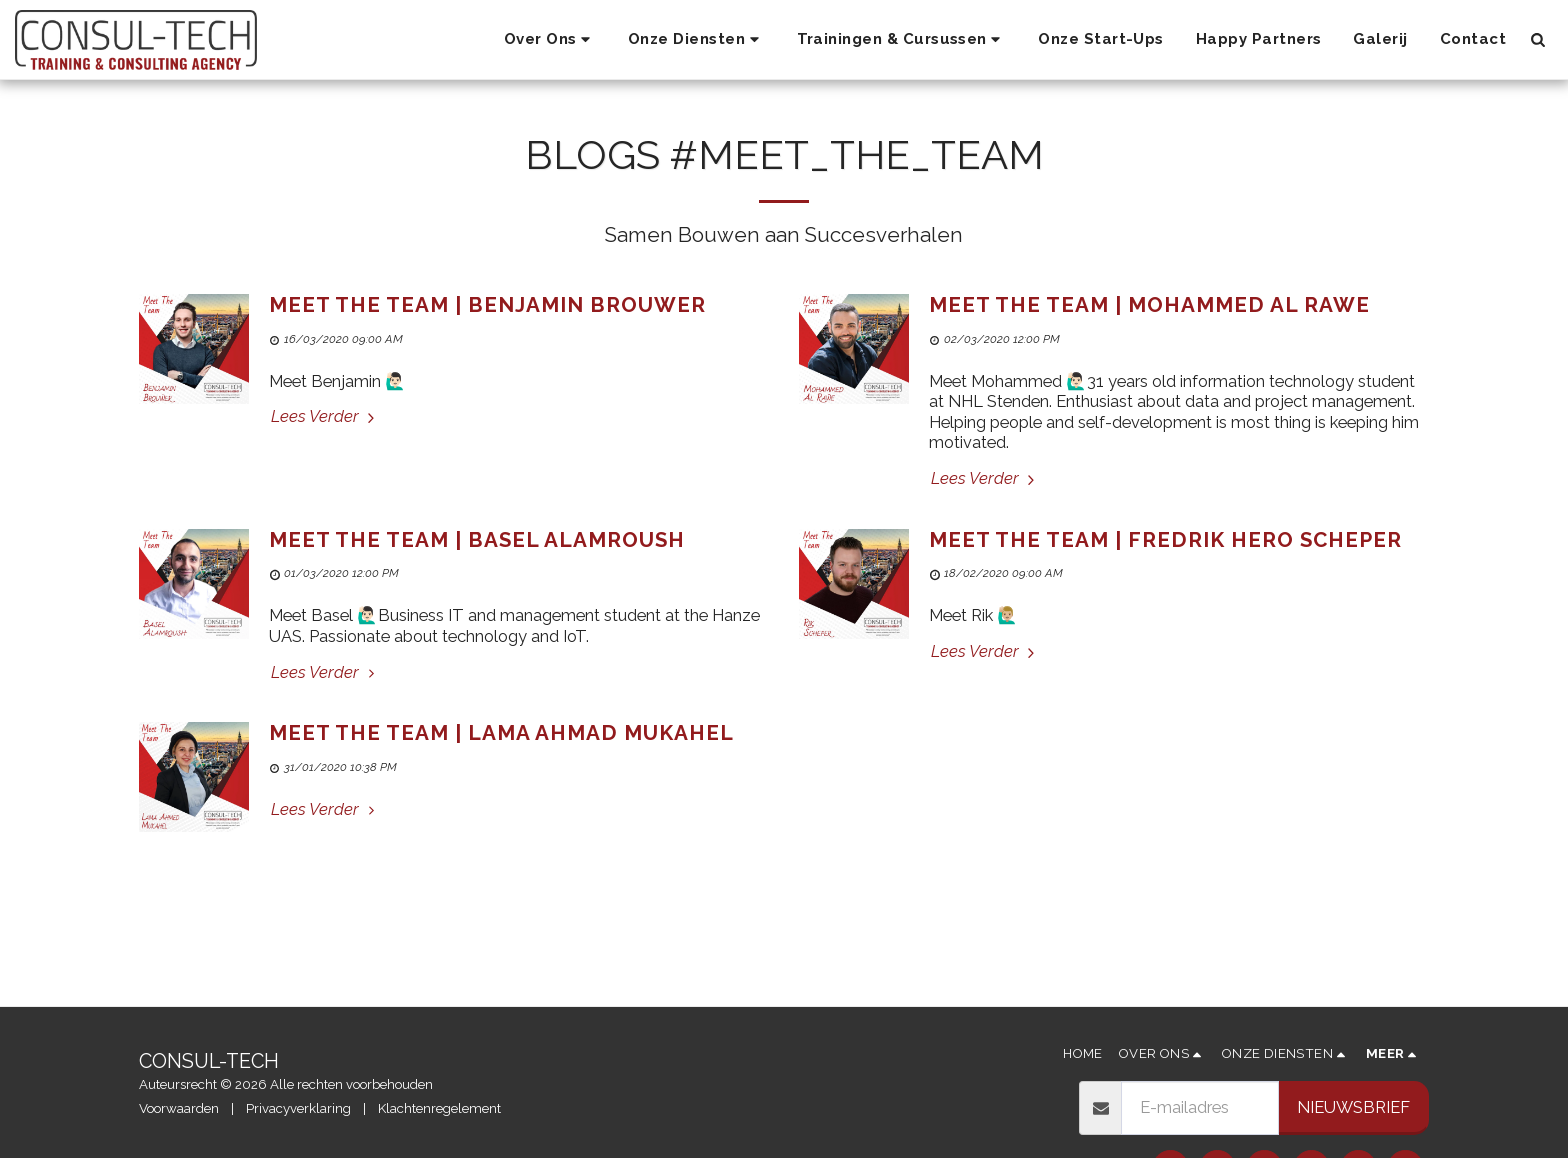 This screenshot has width=1568, height=1158. What do you see at coordinates (1353, 1107) in the screenshot?
I see `Nieuwsbrief` at bounding box center [1353, 1107].